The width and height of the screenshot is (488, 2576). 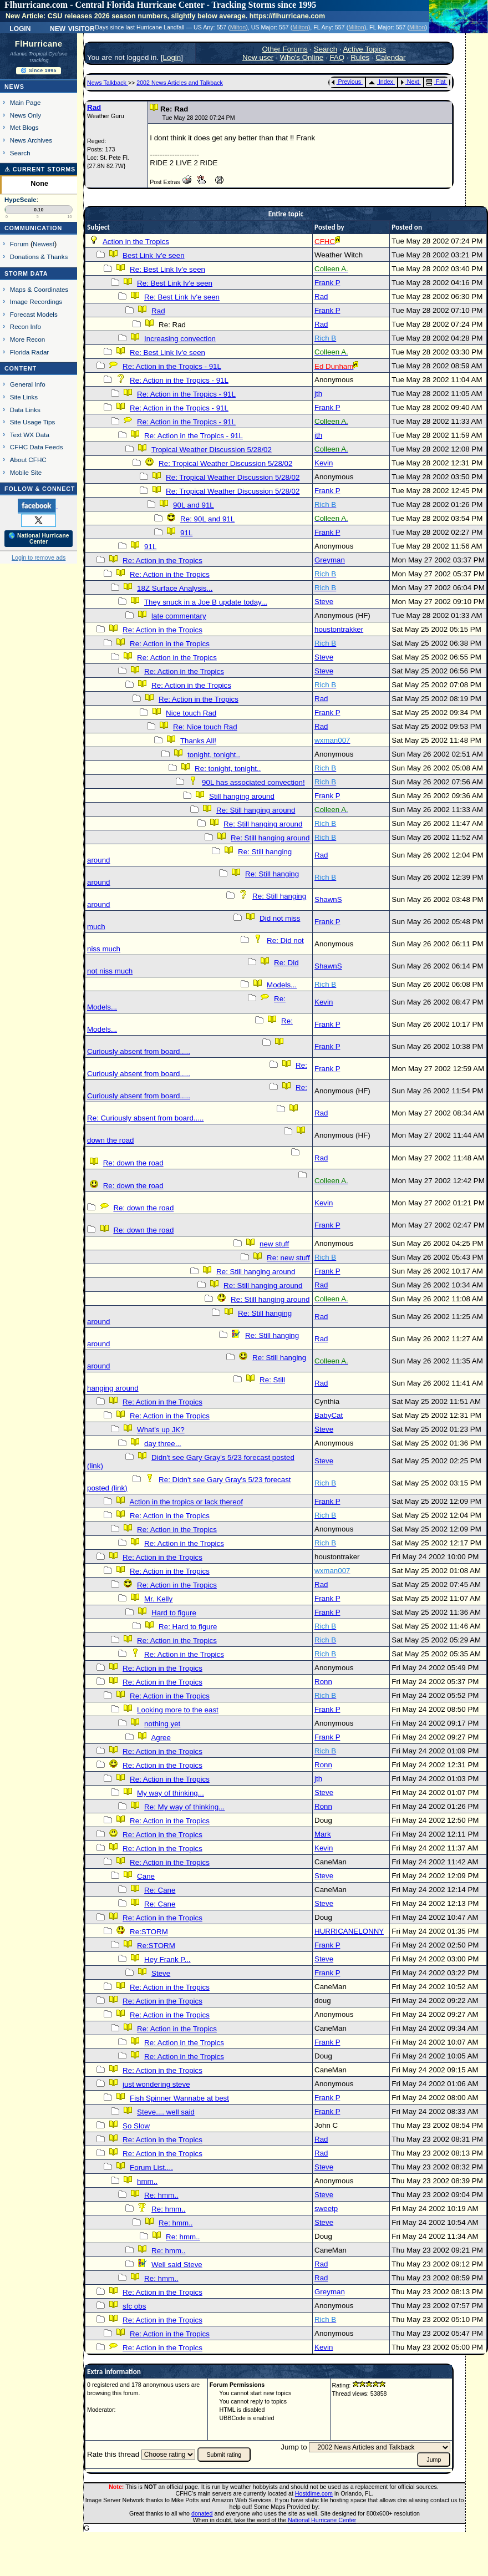 I want to click on Image Recordings, so click(x=36, y=301).